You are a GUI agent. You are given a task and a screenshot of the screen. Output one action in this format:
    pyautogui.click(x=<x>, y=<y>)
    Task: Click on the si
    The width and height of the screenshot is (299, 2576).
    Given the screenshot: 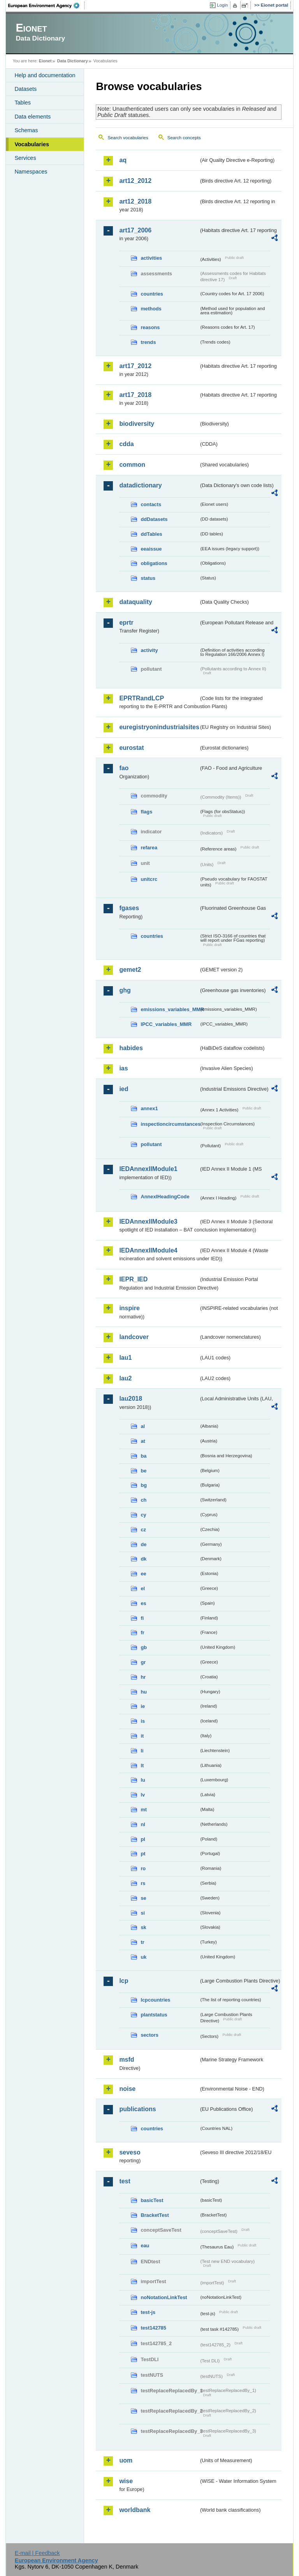 What is the action you would take?
    pyautogui.click(x=143, y=1913)
    